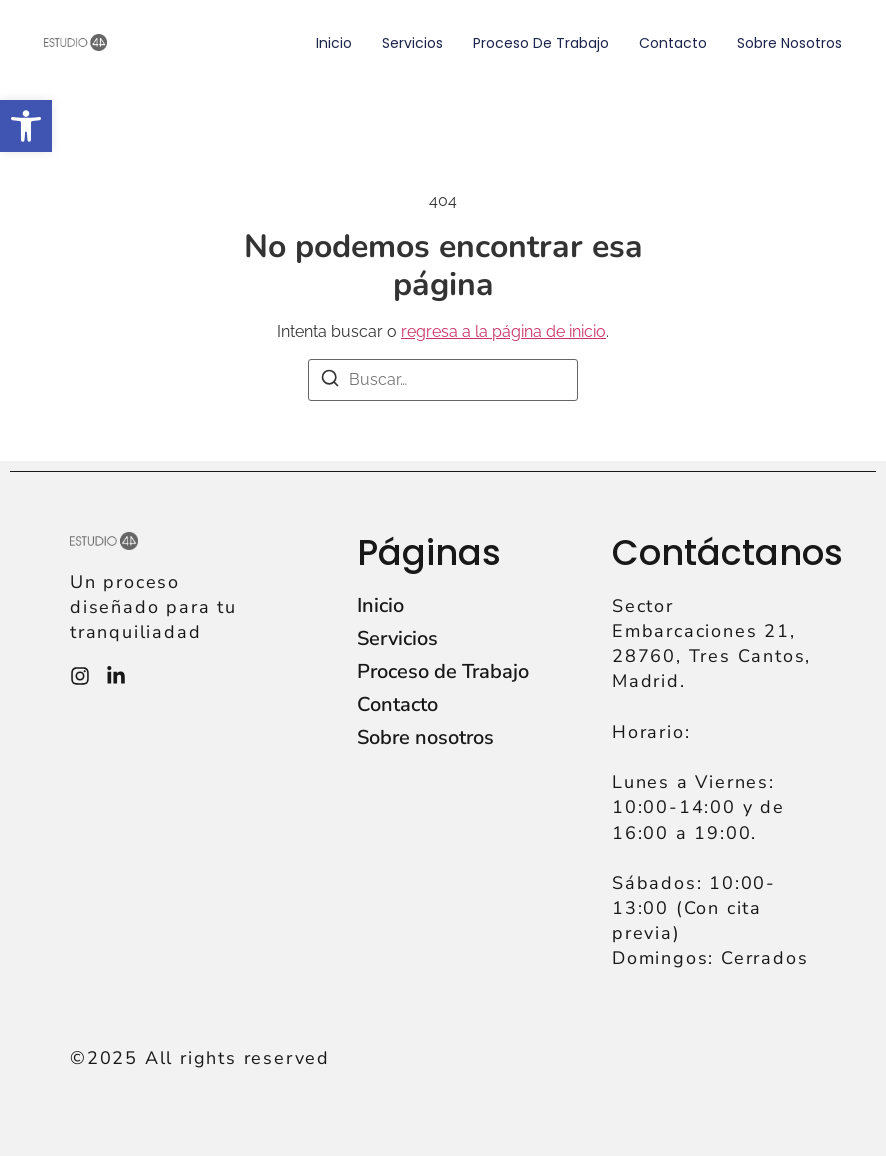 The width and height of the screenshot is (886, 1156). Describe the element at coordinates (26, 126) in the screenshot. I see `[button]` at that location.